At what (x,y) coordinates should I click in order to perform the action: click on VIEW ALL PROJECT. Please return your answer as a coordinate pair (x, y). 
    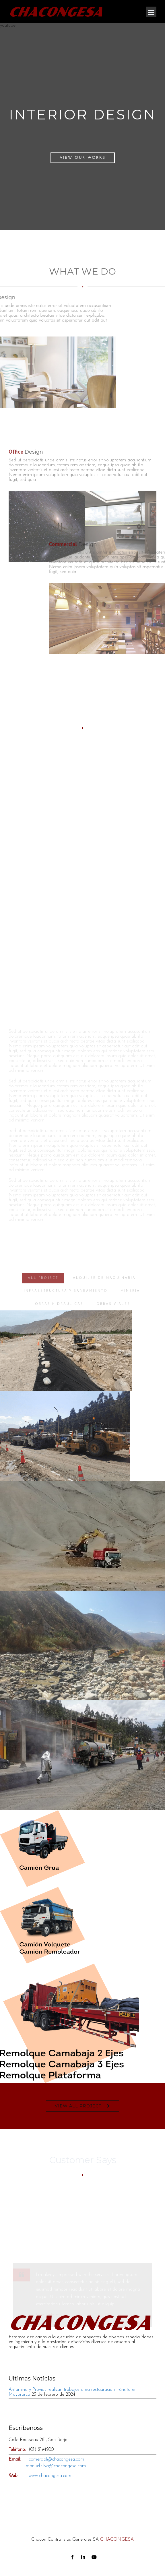
    Looking at the image, I should click on (78, 2106).